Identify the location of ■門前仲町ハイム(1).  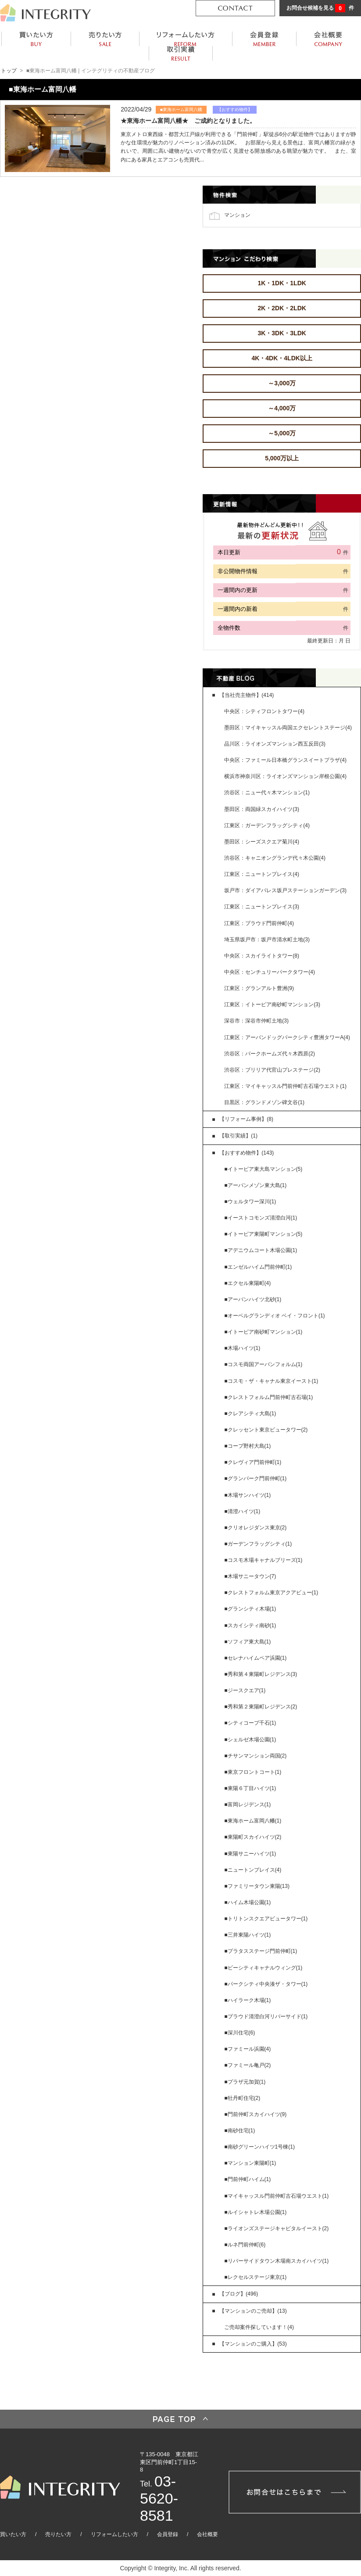
(247, 2179).